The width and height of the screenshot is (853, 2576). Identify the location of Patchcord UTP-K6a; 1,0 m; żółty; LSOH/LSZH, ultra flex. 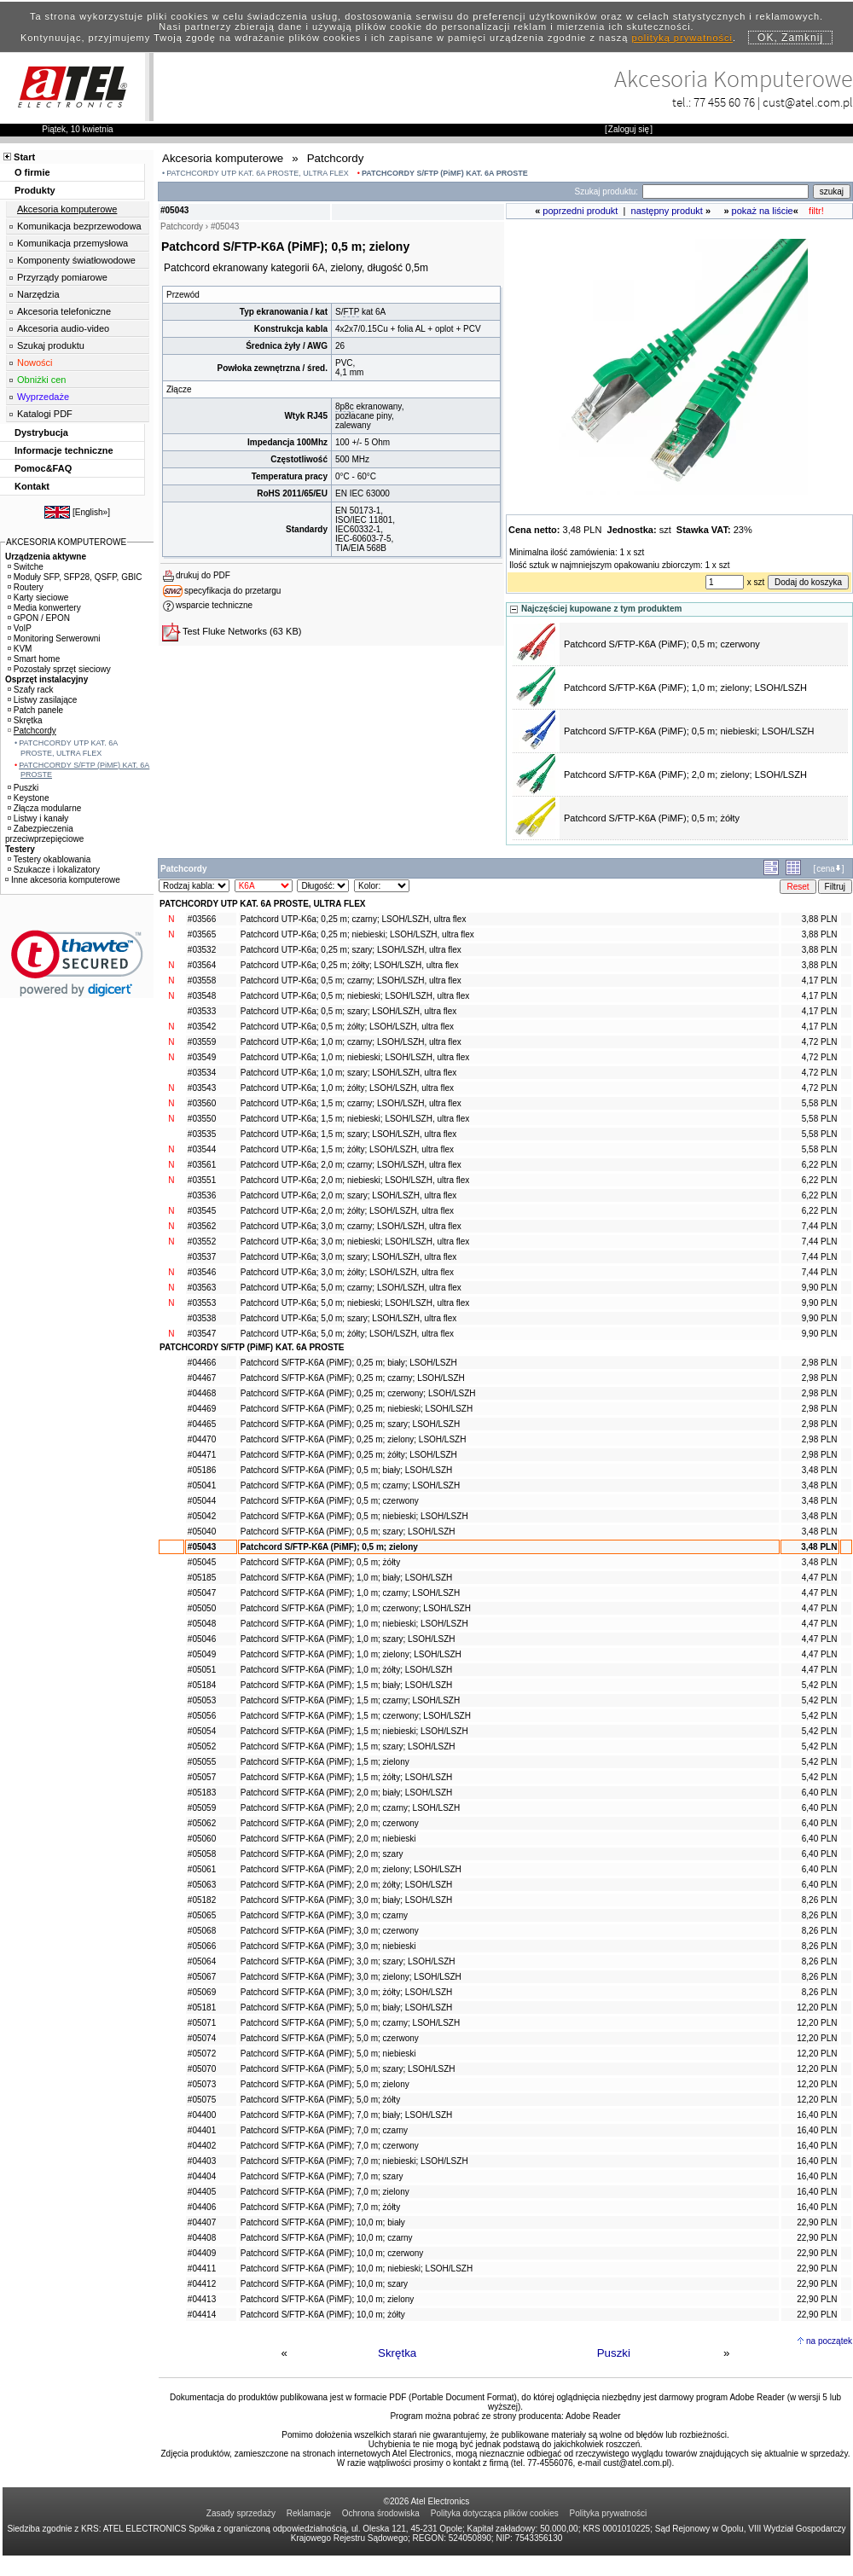
(347, 1088).